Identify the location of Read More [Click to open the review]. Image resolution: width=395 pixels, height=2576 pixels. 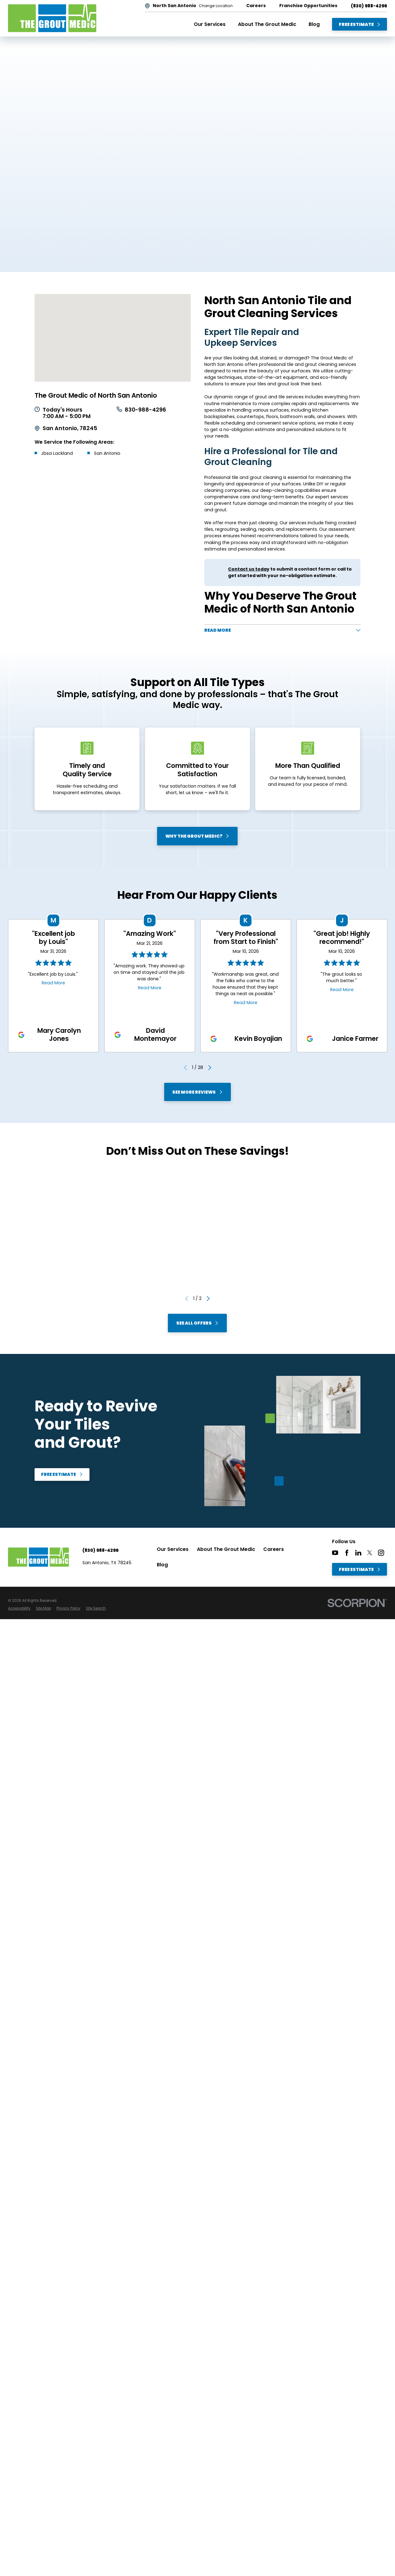
(53, 982).